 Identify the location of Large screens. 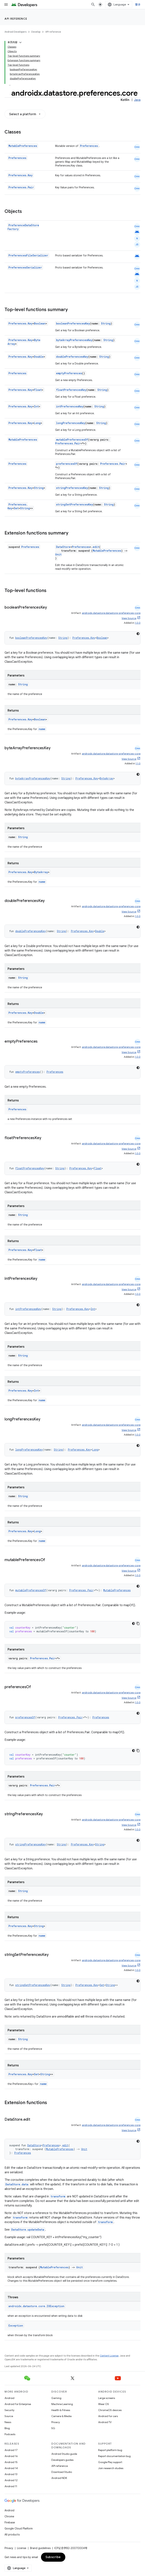
(106, 2398).